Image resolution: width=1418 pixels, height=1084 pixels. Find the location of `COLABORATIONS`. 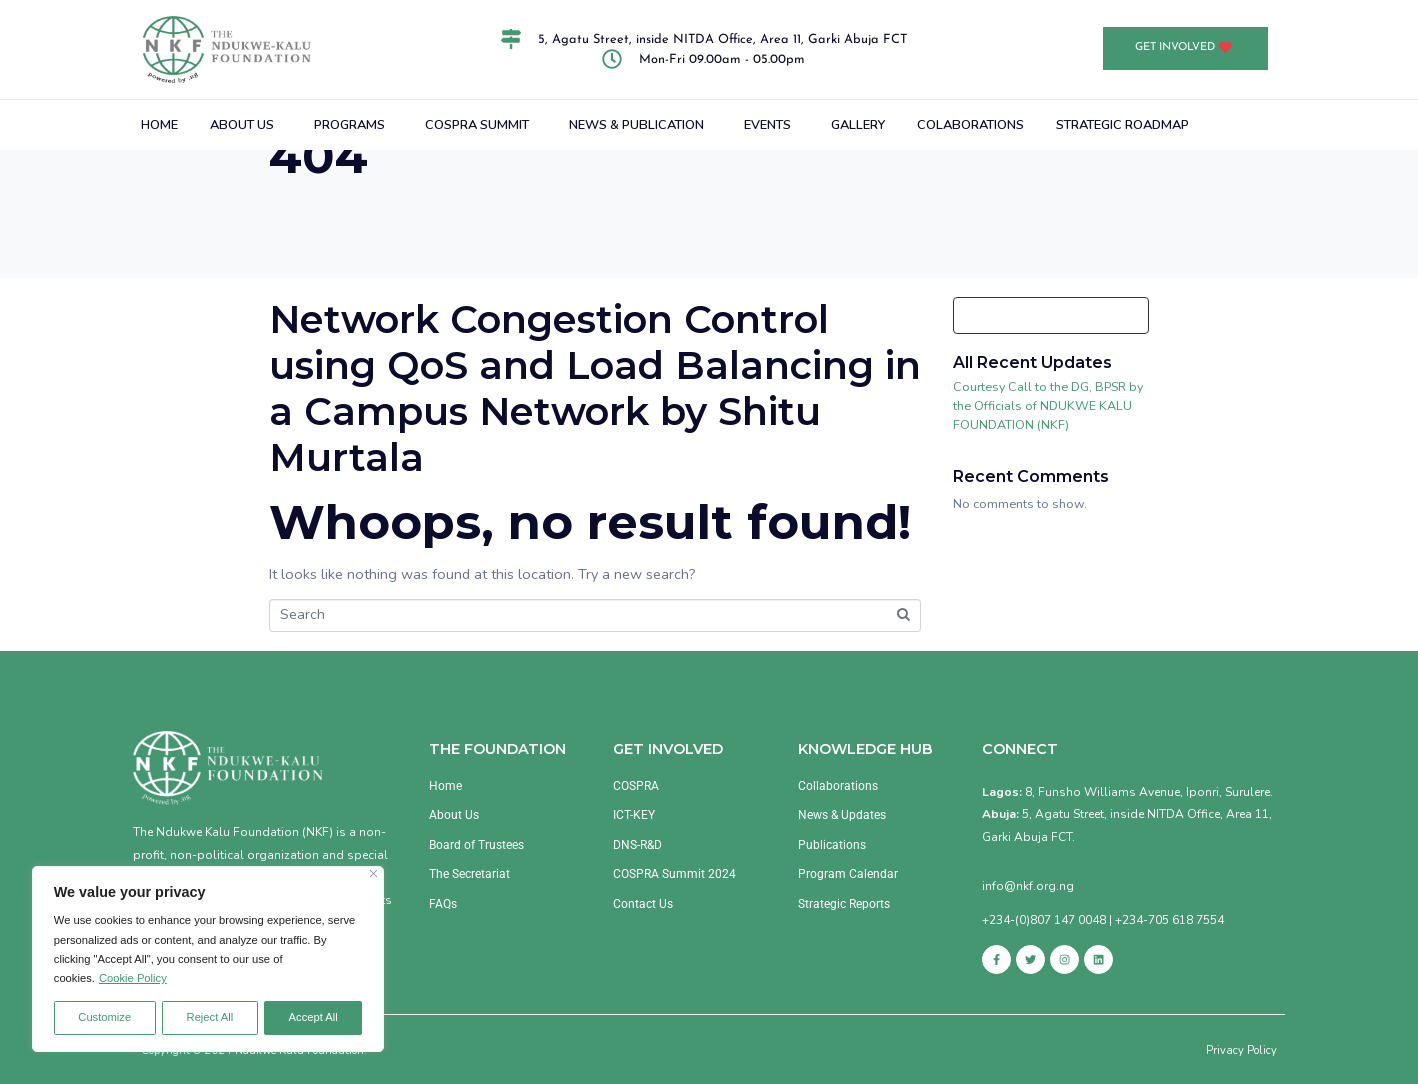

COLABORATIONS is located at coordinates (970, 125).